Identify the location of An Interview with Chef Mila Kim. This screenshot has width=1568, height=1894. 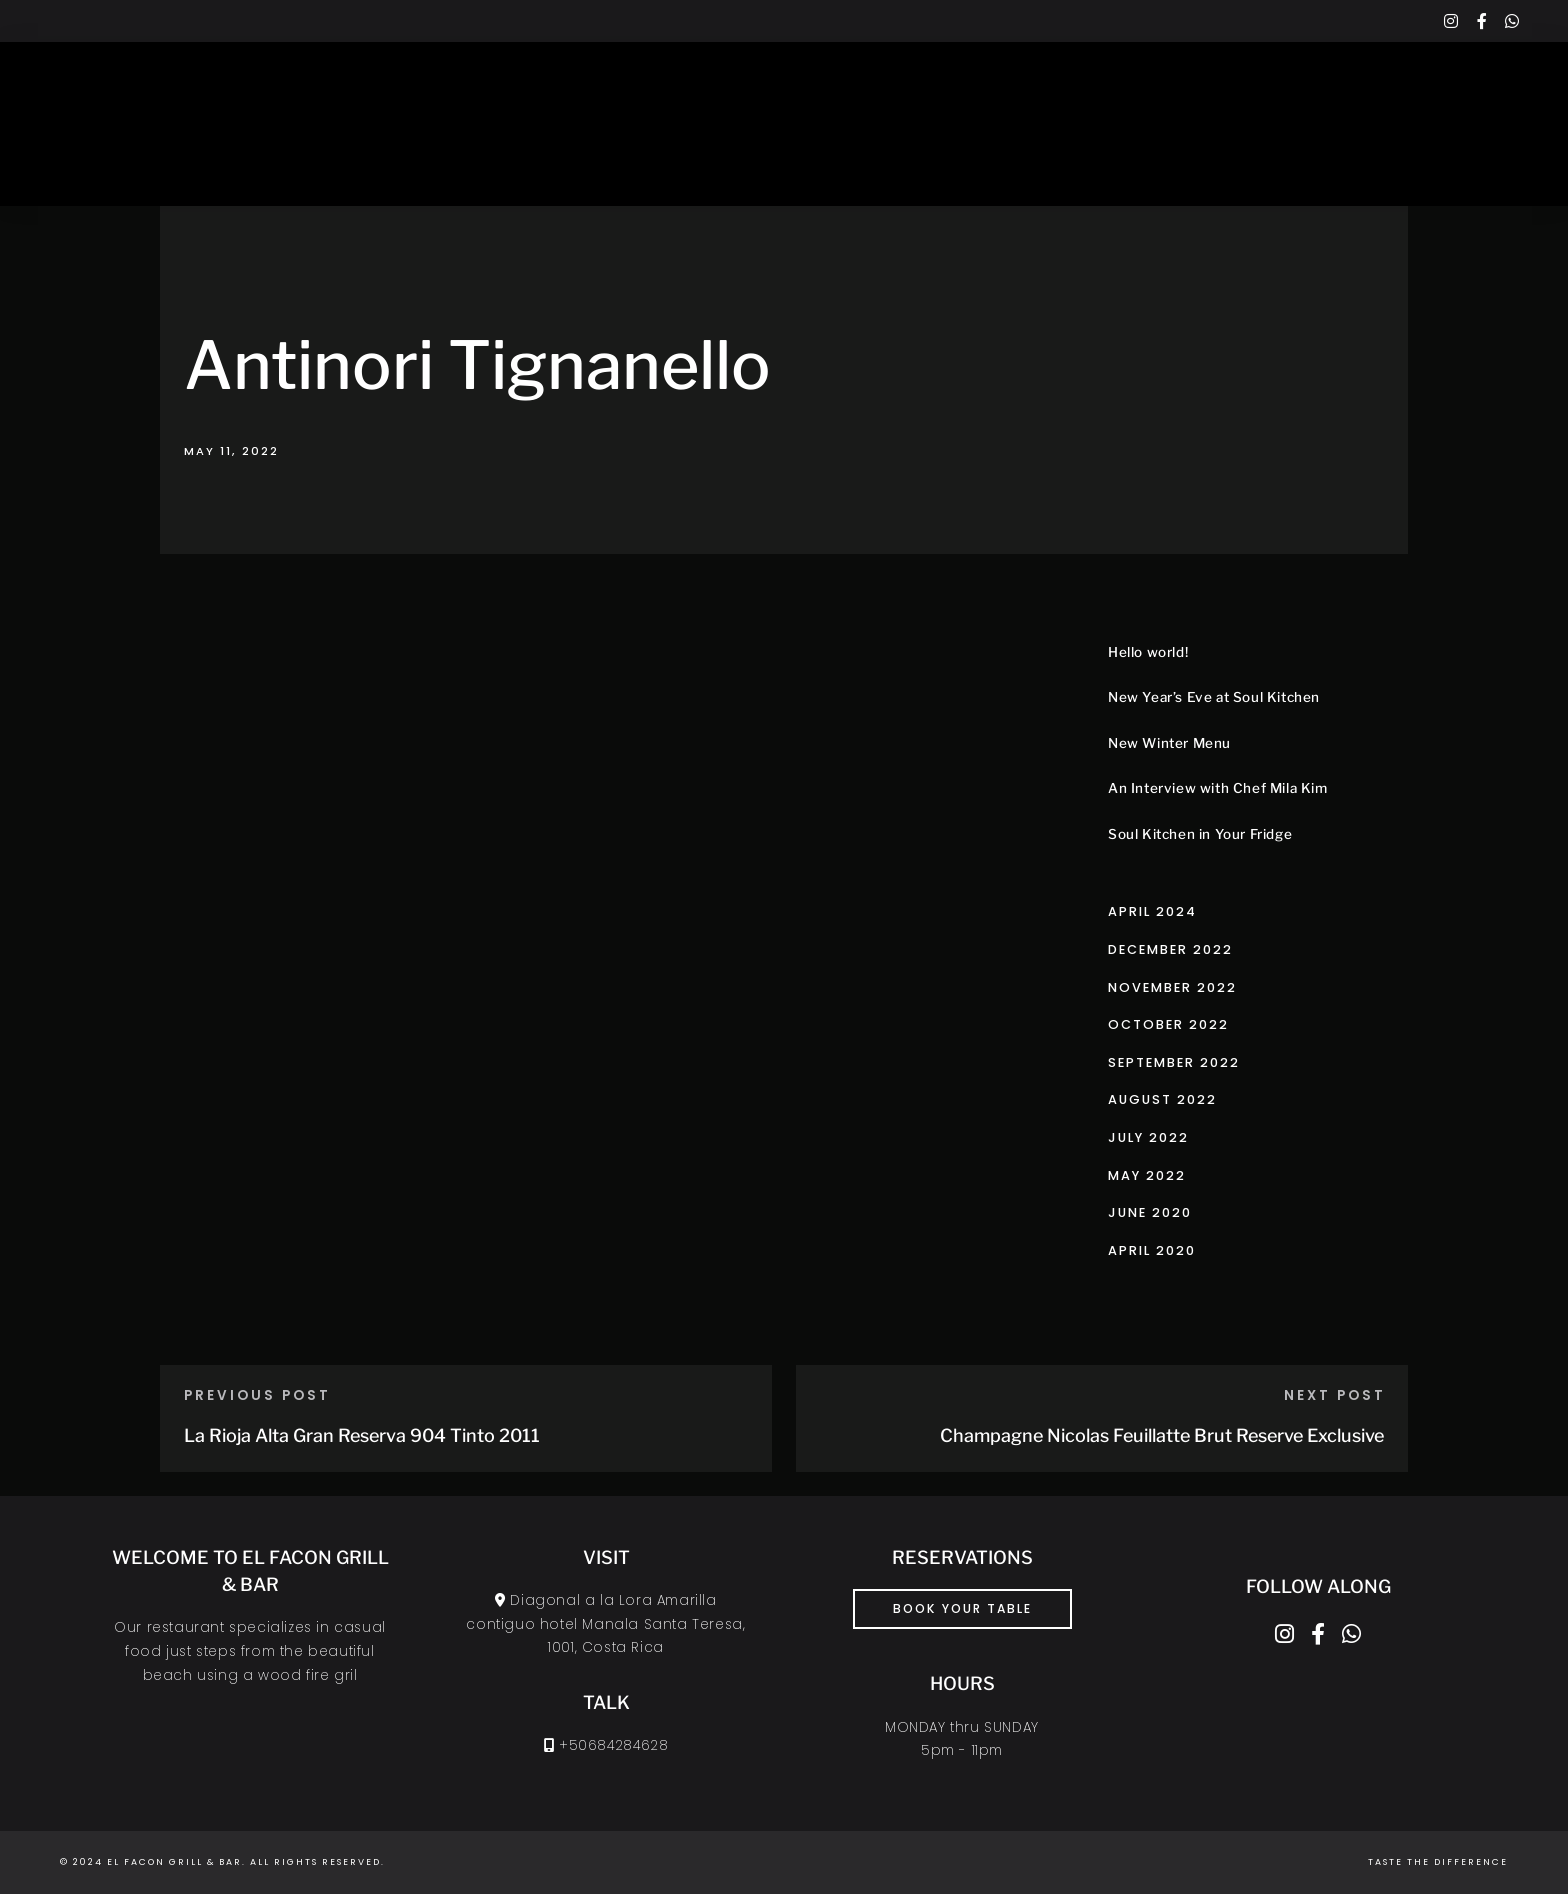
(1218, 788).